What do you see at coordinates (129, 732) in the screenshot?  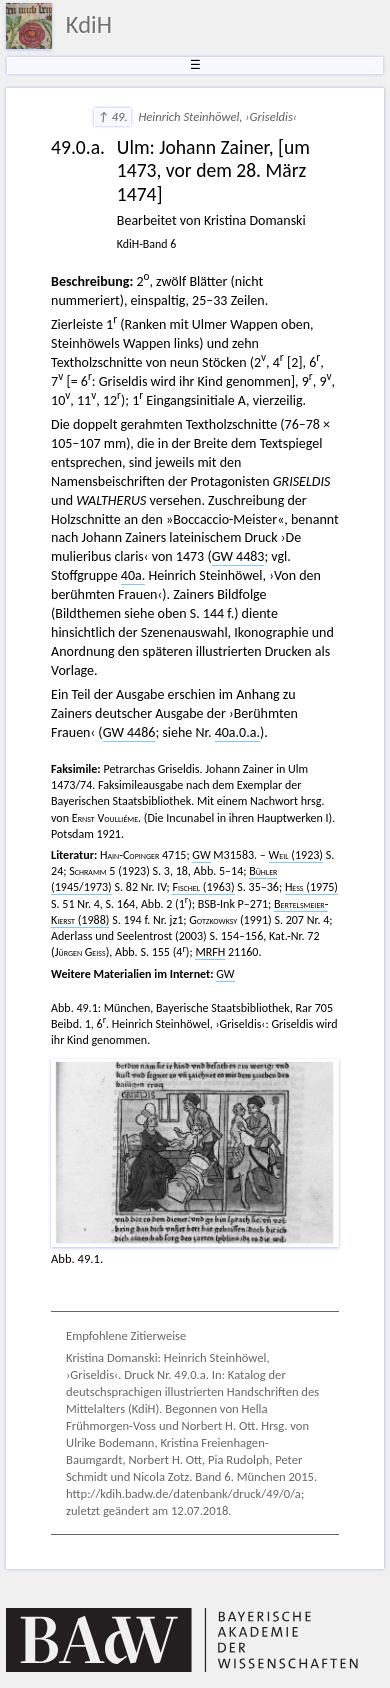 I see `GW 4486` at bounding box center [129, 732].